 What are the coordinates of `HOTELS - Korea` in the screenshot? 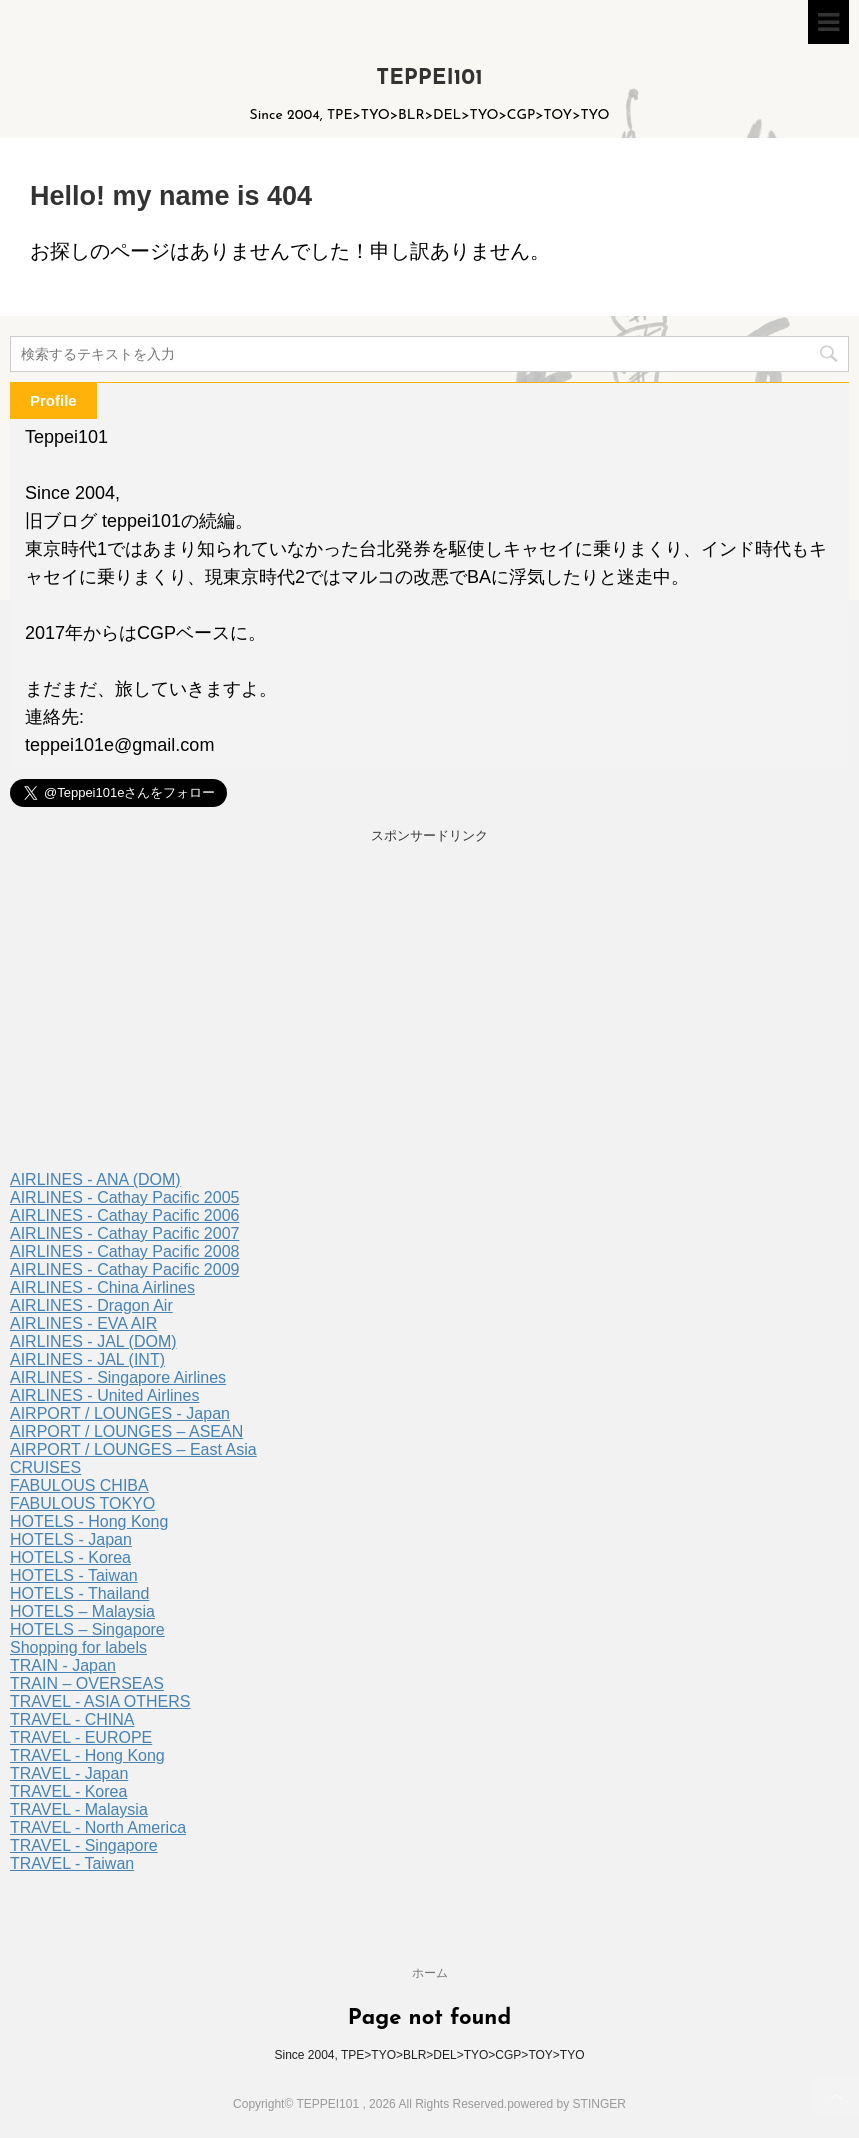 It's located at (70, 1557).